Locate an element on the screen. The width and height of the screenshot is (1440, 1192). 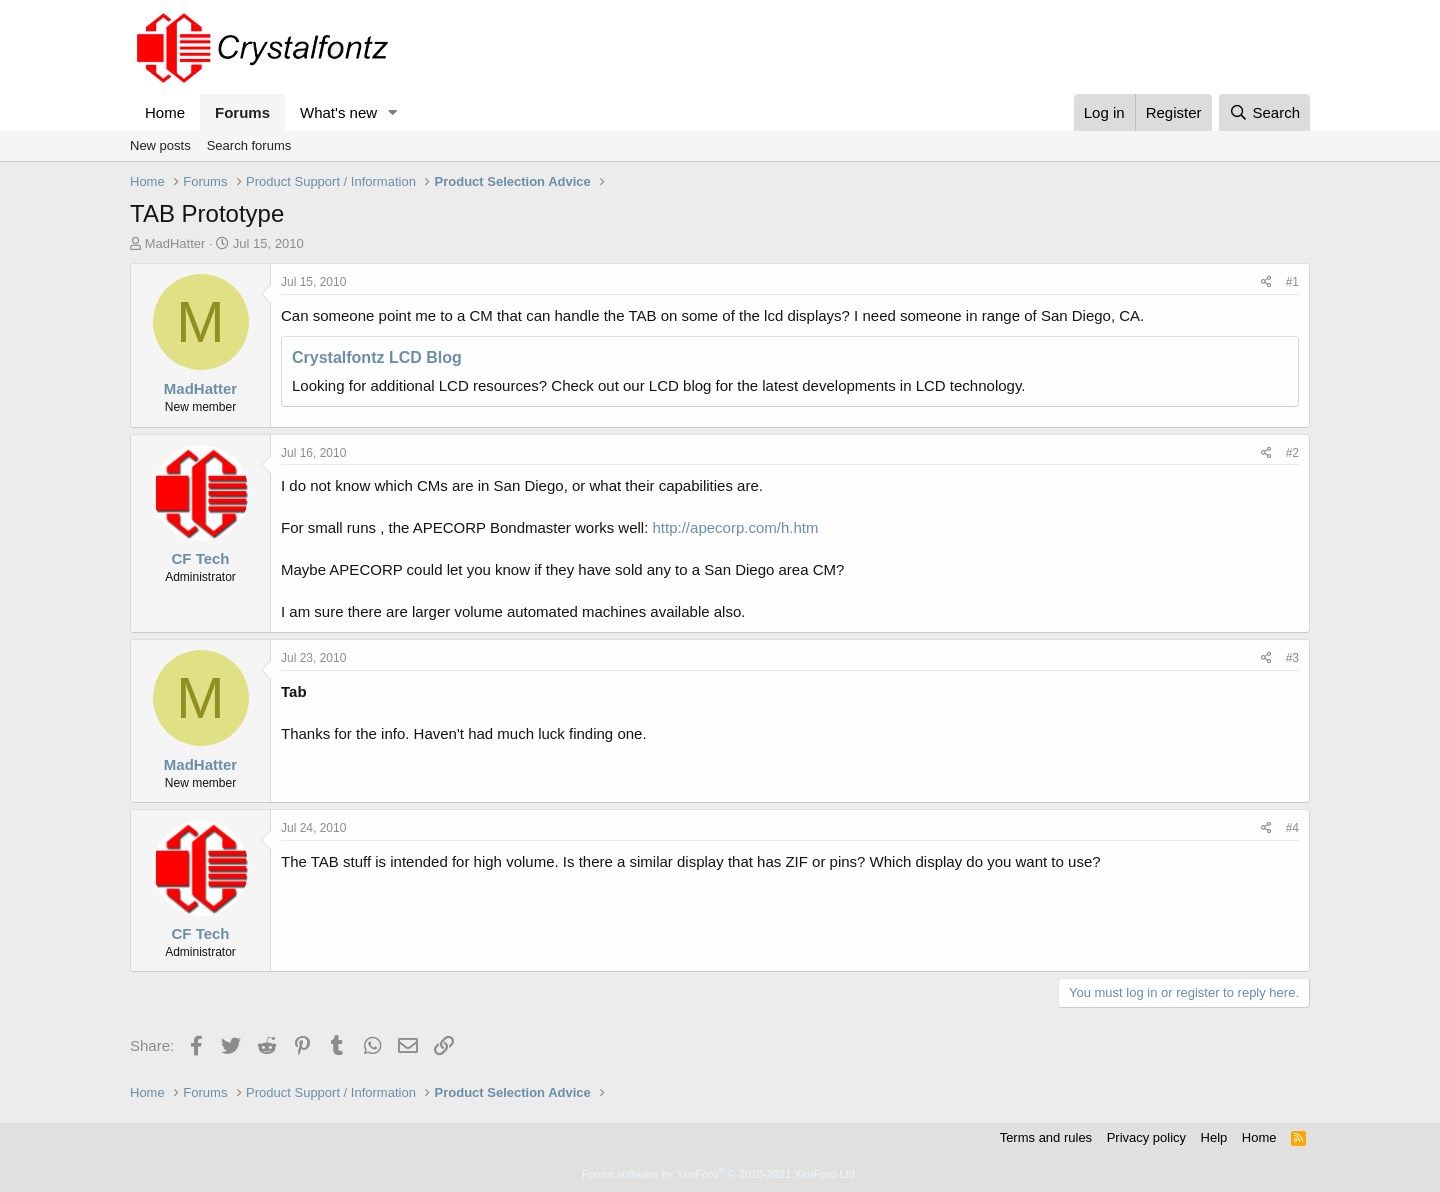
Terms and rules is located at coordinates (1046, 1137).